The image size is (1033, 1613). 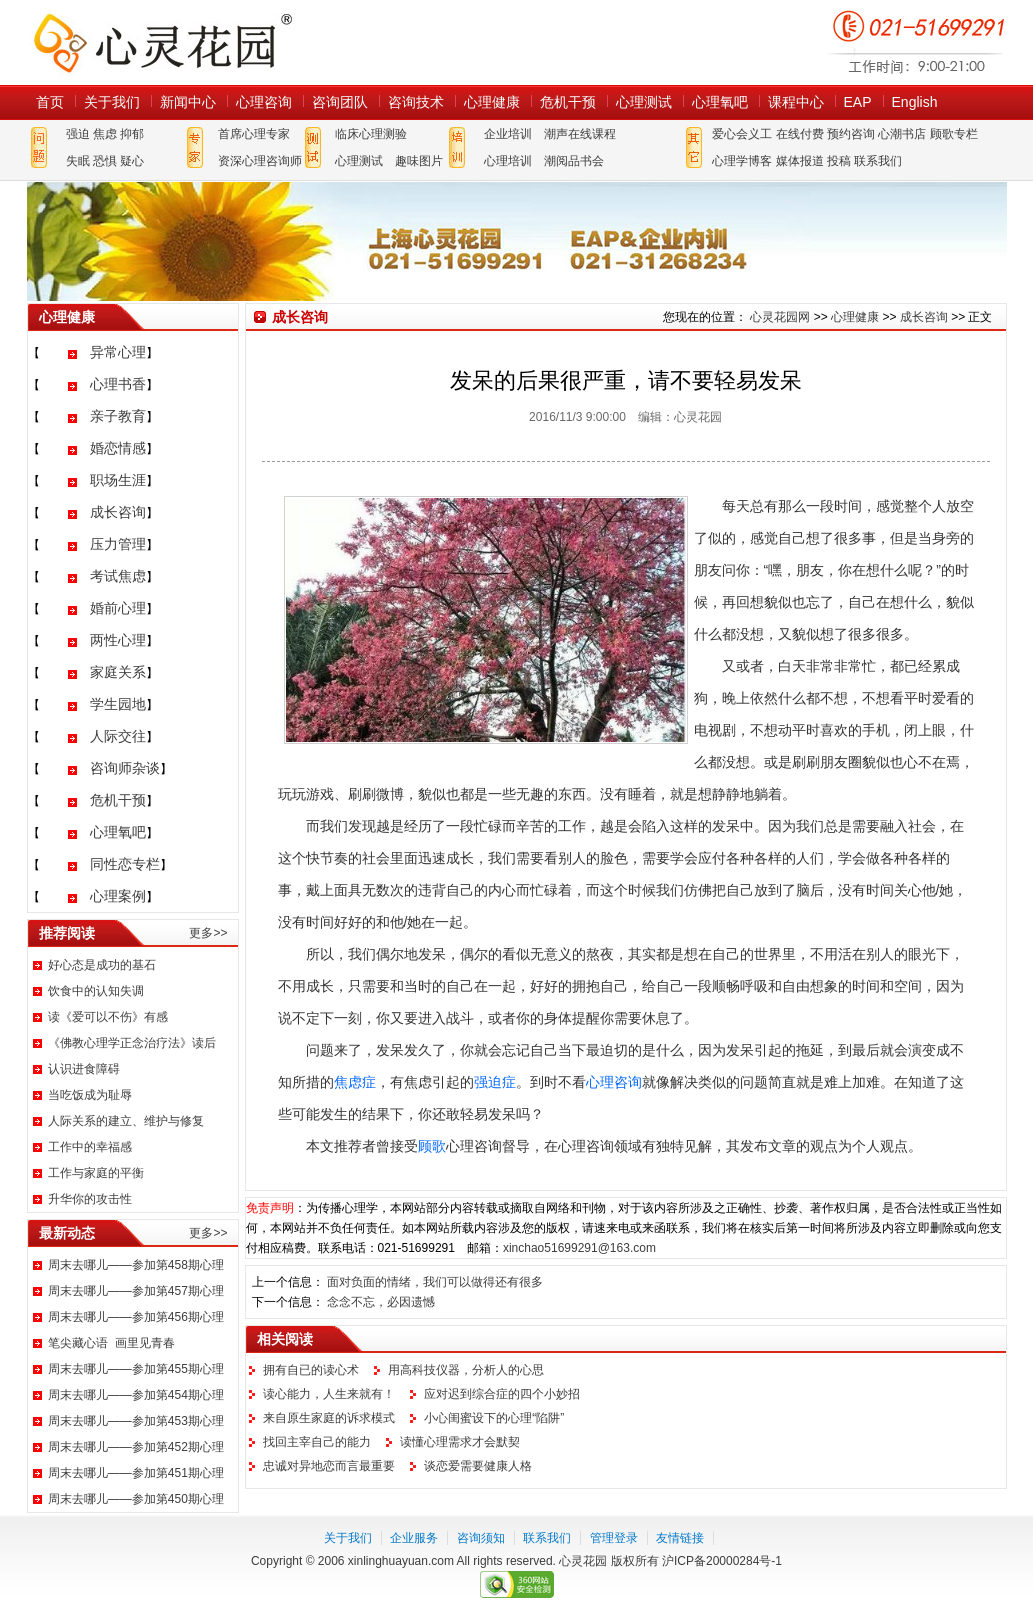 I want to click on 用高科技仪器，分析人的心思, so click(x=466, y=1370).